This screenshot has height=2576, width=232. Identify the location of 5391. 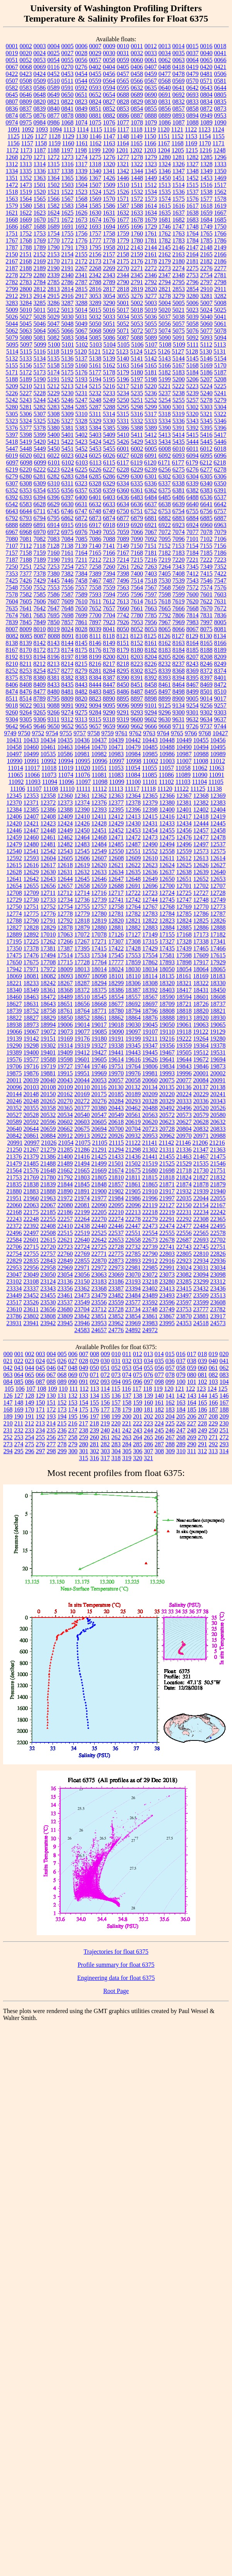
(179, 428).